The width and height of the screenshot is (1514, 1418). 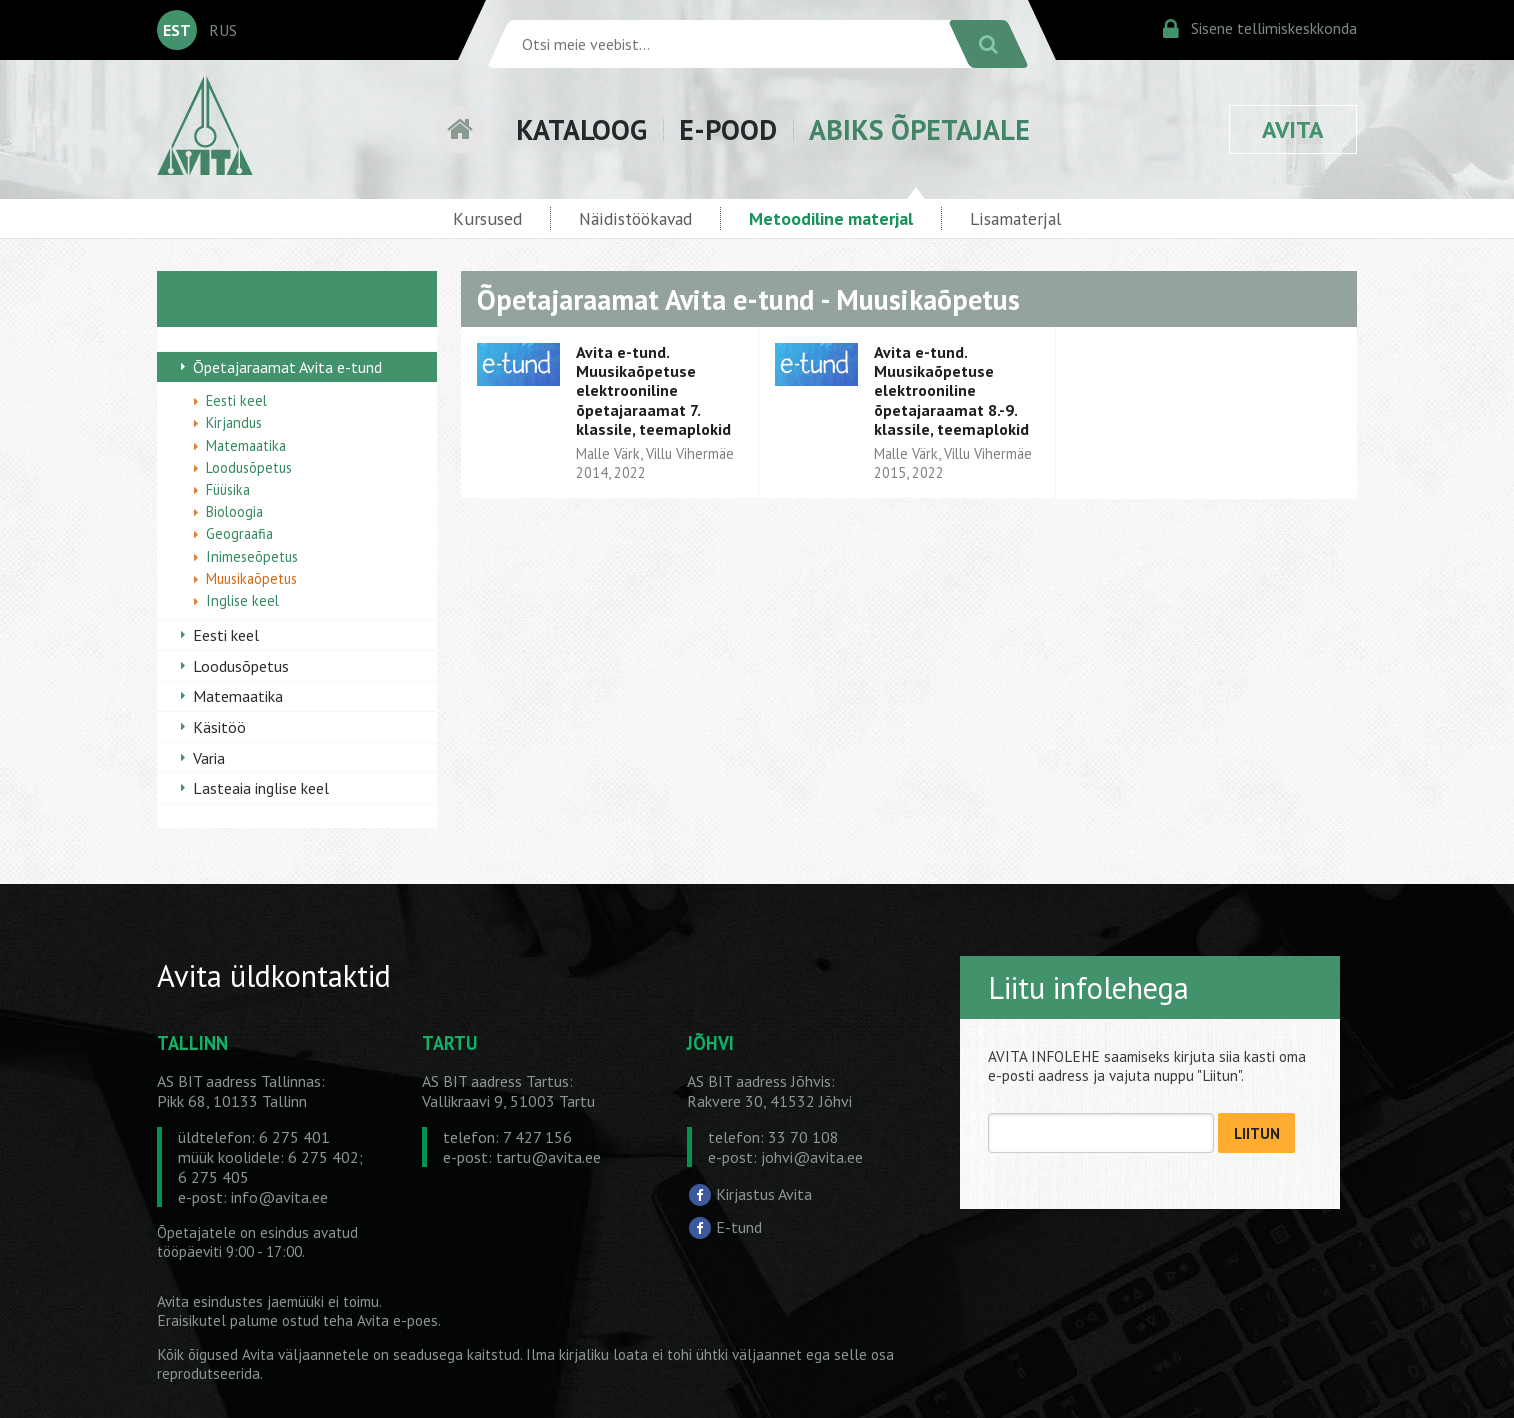 What do you see at coordinates (1293, 129) in the screenshot?
I see `AVITA` at bounding box center [1293, 129].